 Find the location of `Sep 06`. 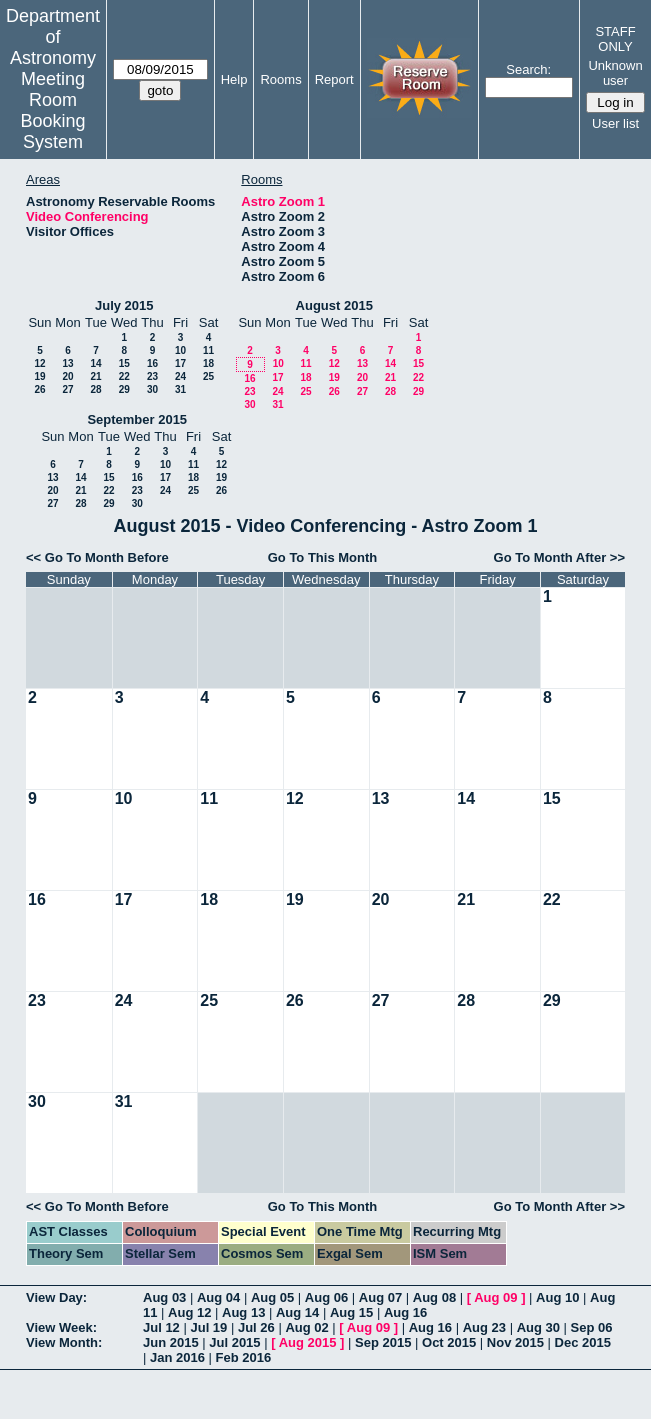

Sep 06 is located at coordinates (592, 1327).